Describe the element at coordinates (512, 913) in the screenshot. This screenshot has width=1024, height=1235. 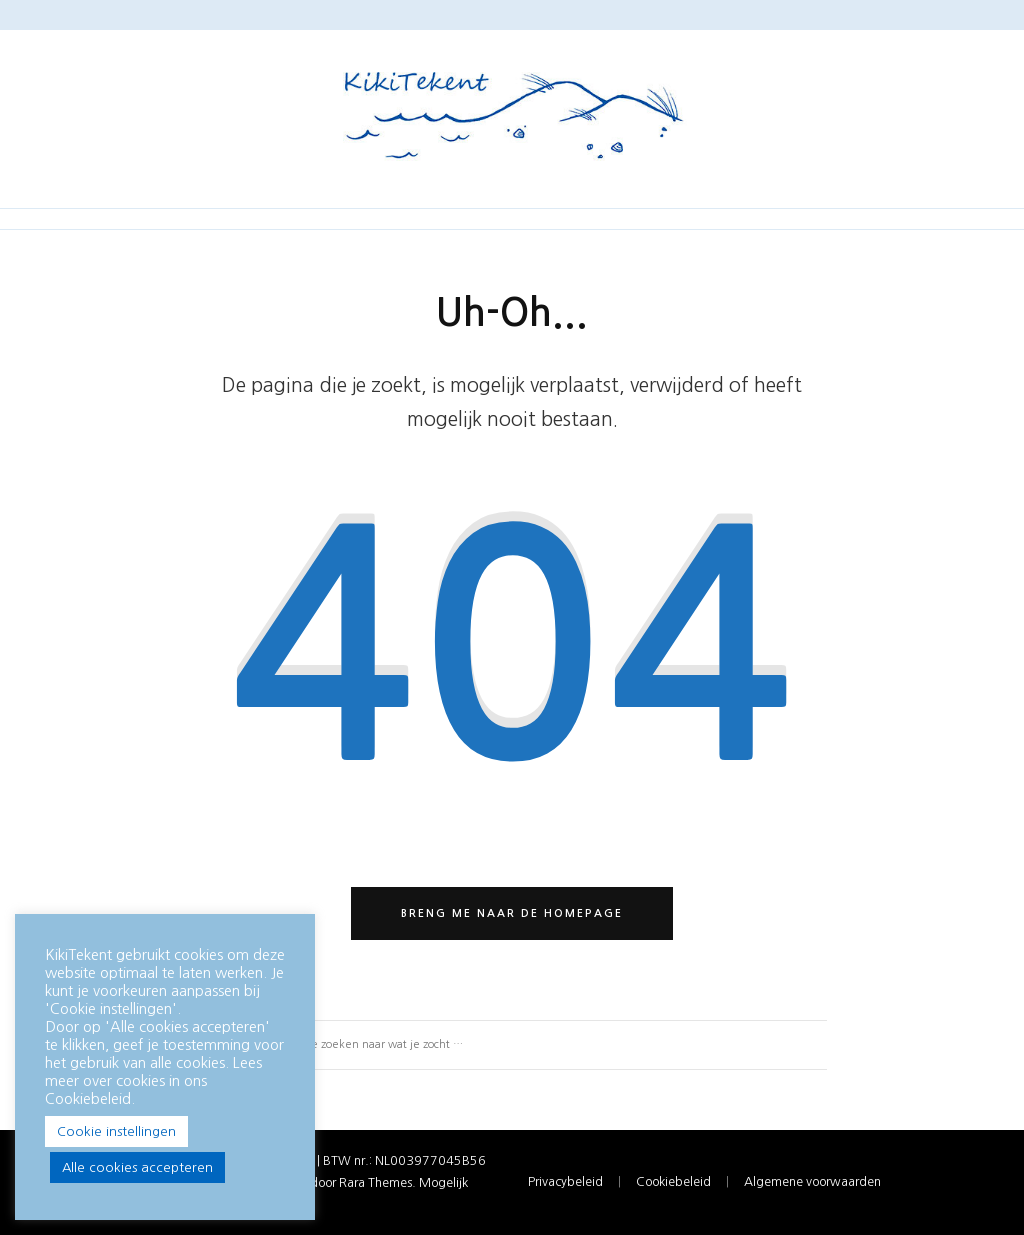
I see `Breng me naar de homepage` at that location.